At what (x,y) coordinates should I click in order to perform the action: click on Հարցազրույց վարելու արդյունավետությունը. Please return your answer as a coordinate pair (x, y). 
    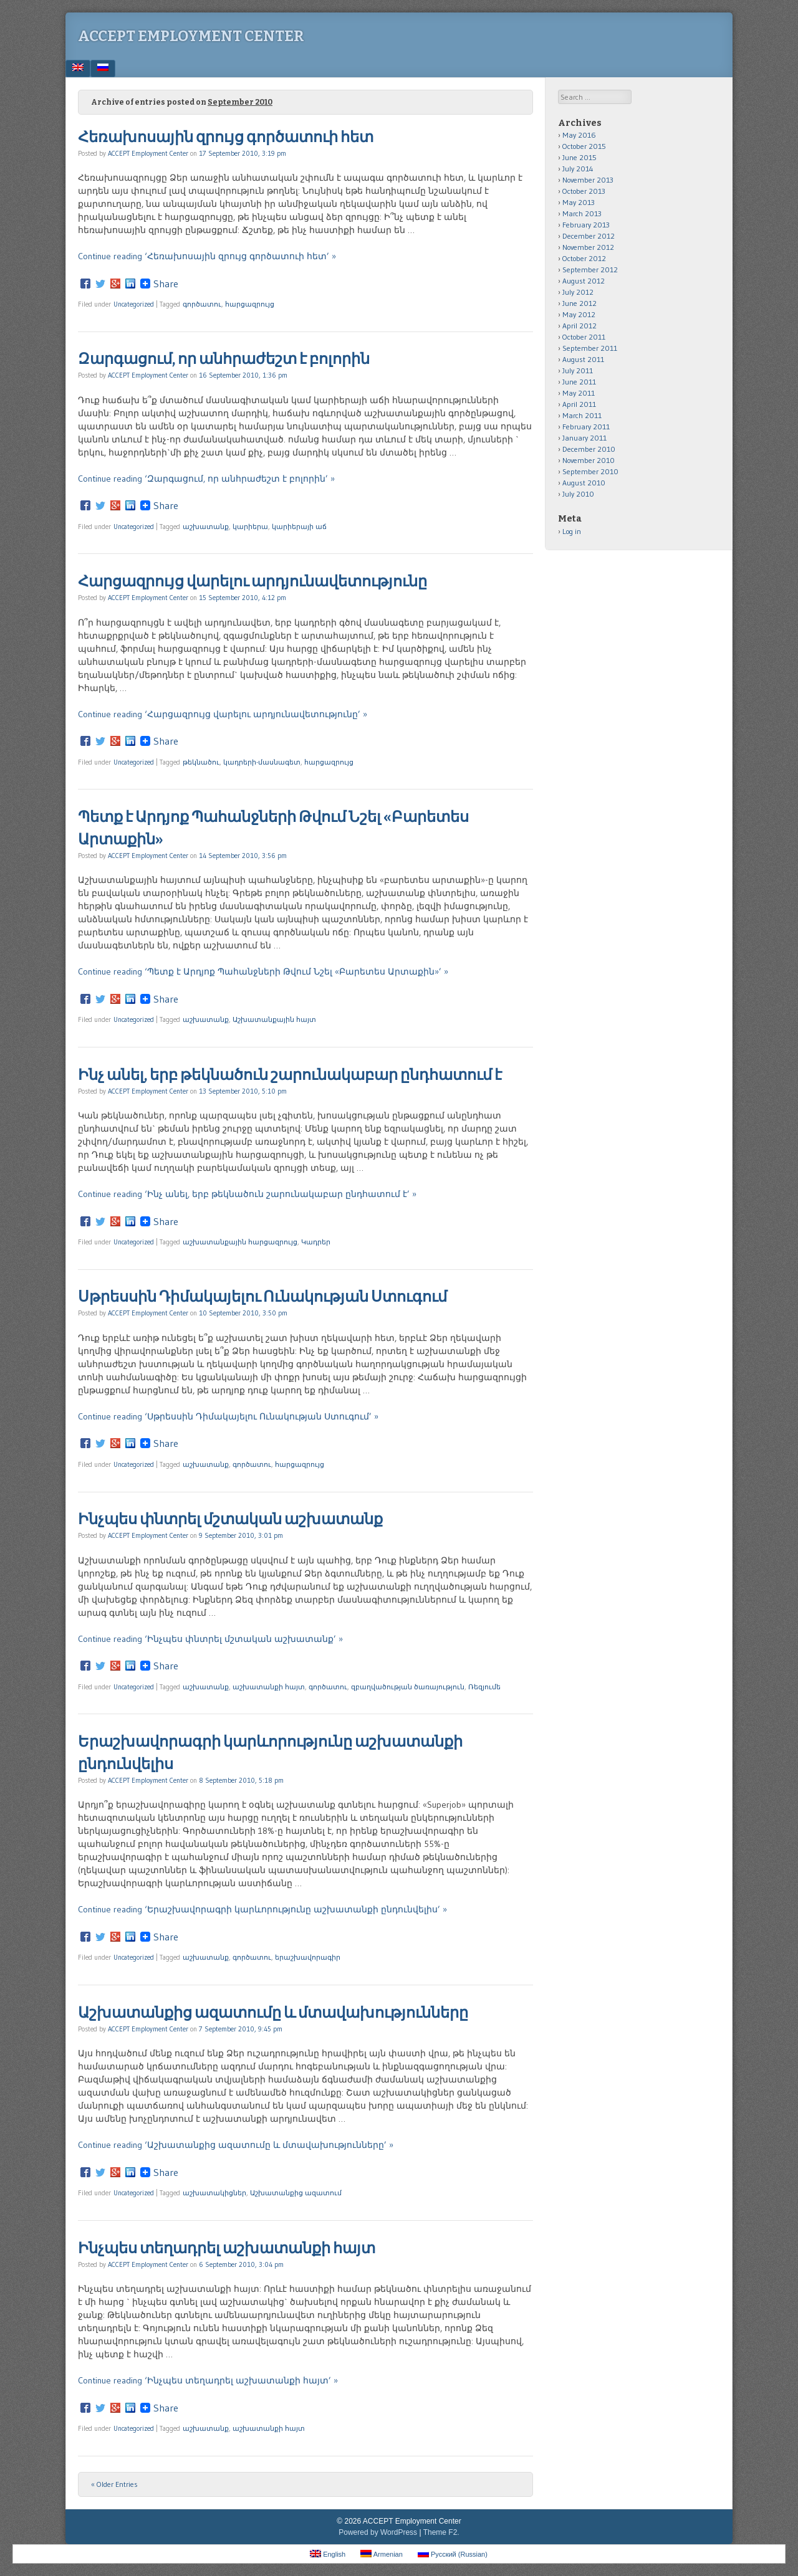
    Looking at the image, I should click on (252, 581).